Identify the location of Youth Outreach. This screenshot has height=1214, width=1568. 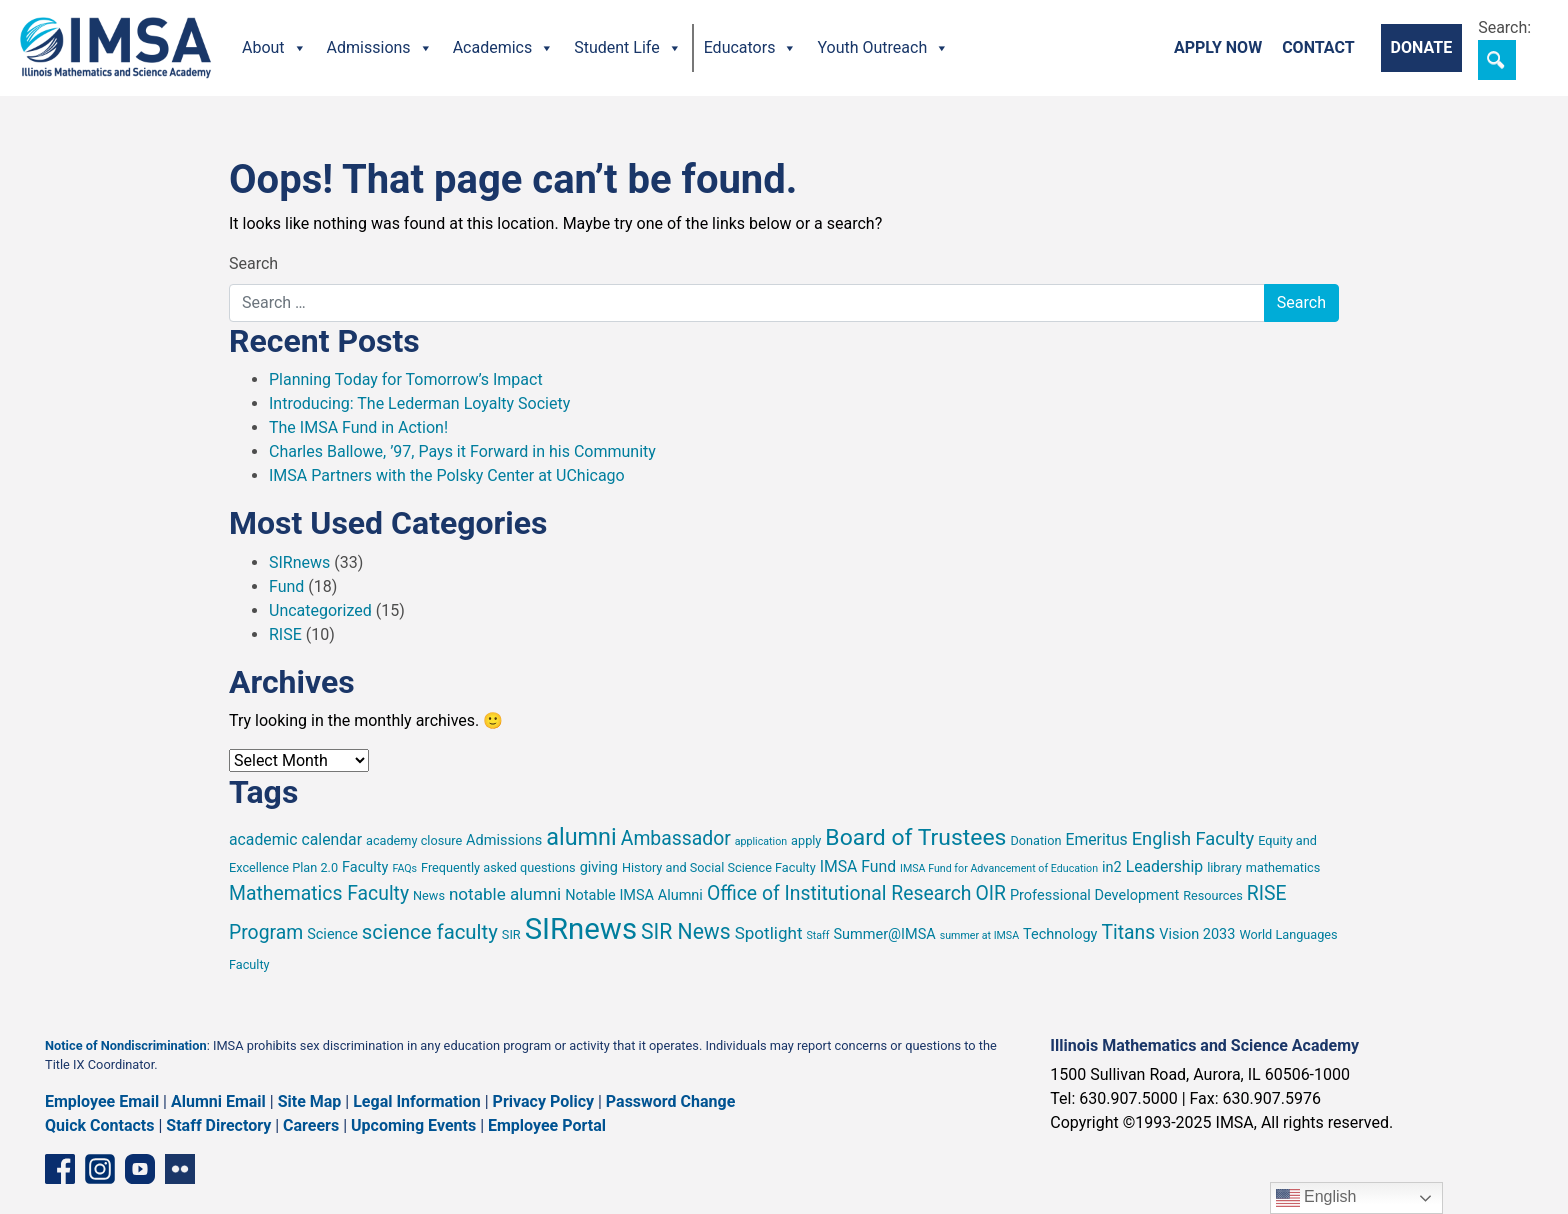
(883, 48).